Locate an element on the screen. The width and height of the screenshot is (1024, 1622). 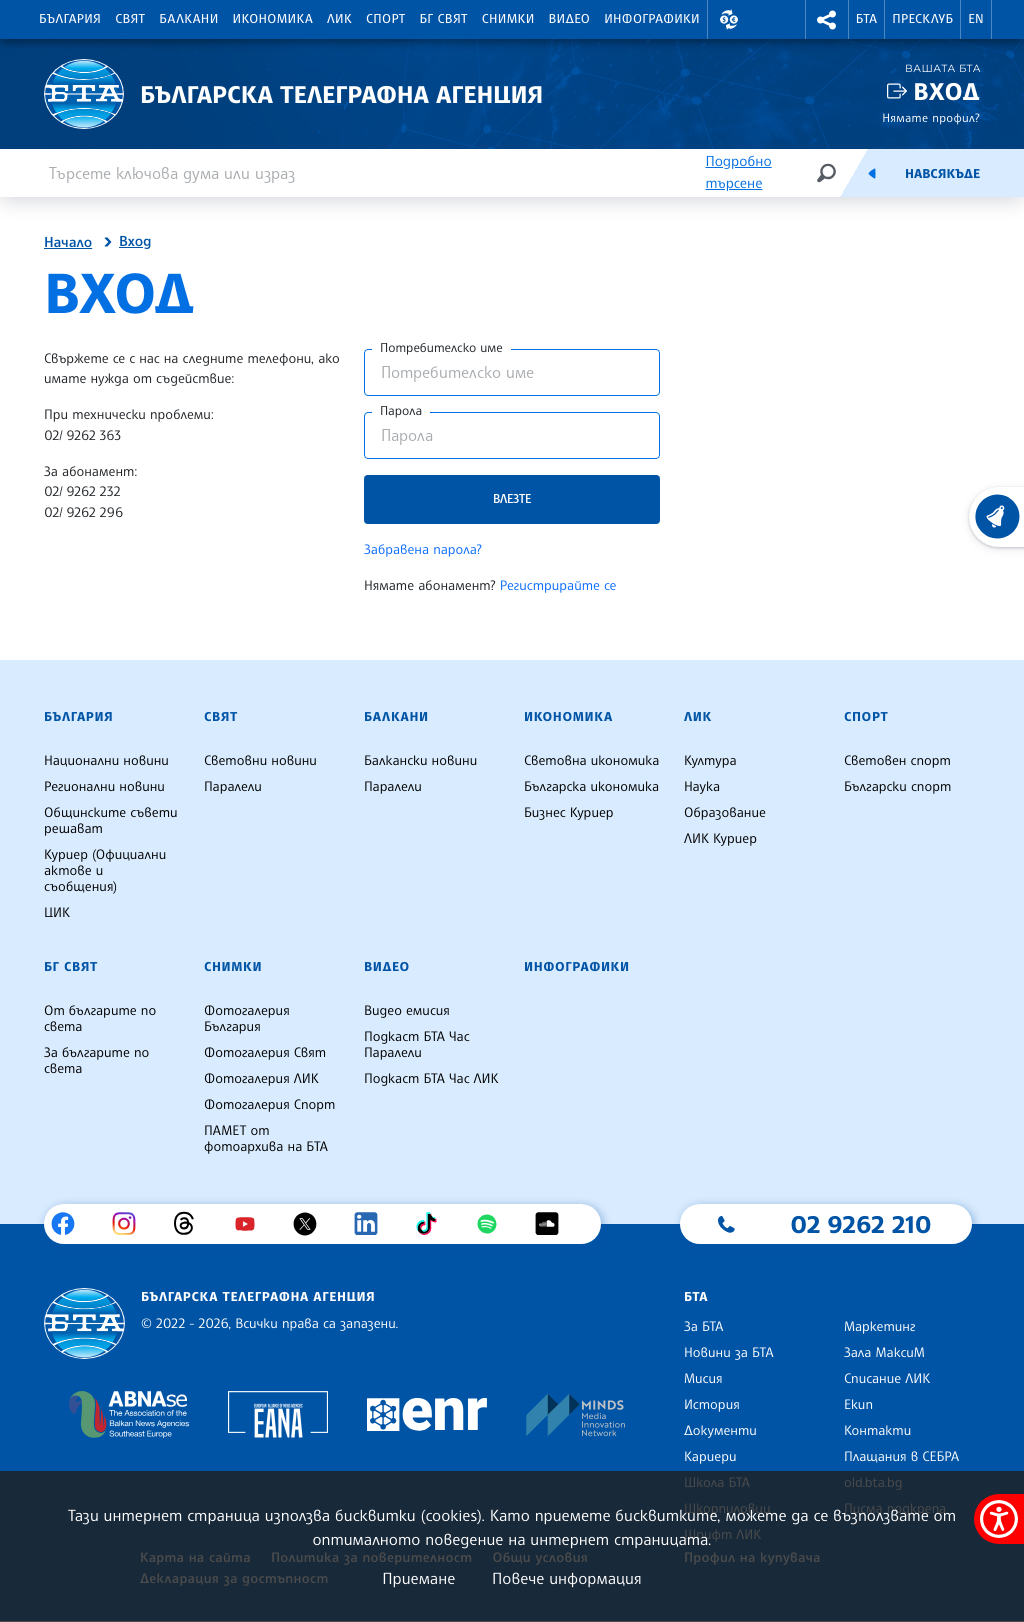
Световни новини is located at coordinates (260, 761).